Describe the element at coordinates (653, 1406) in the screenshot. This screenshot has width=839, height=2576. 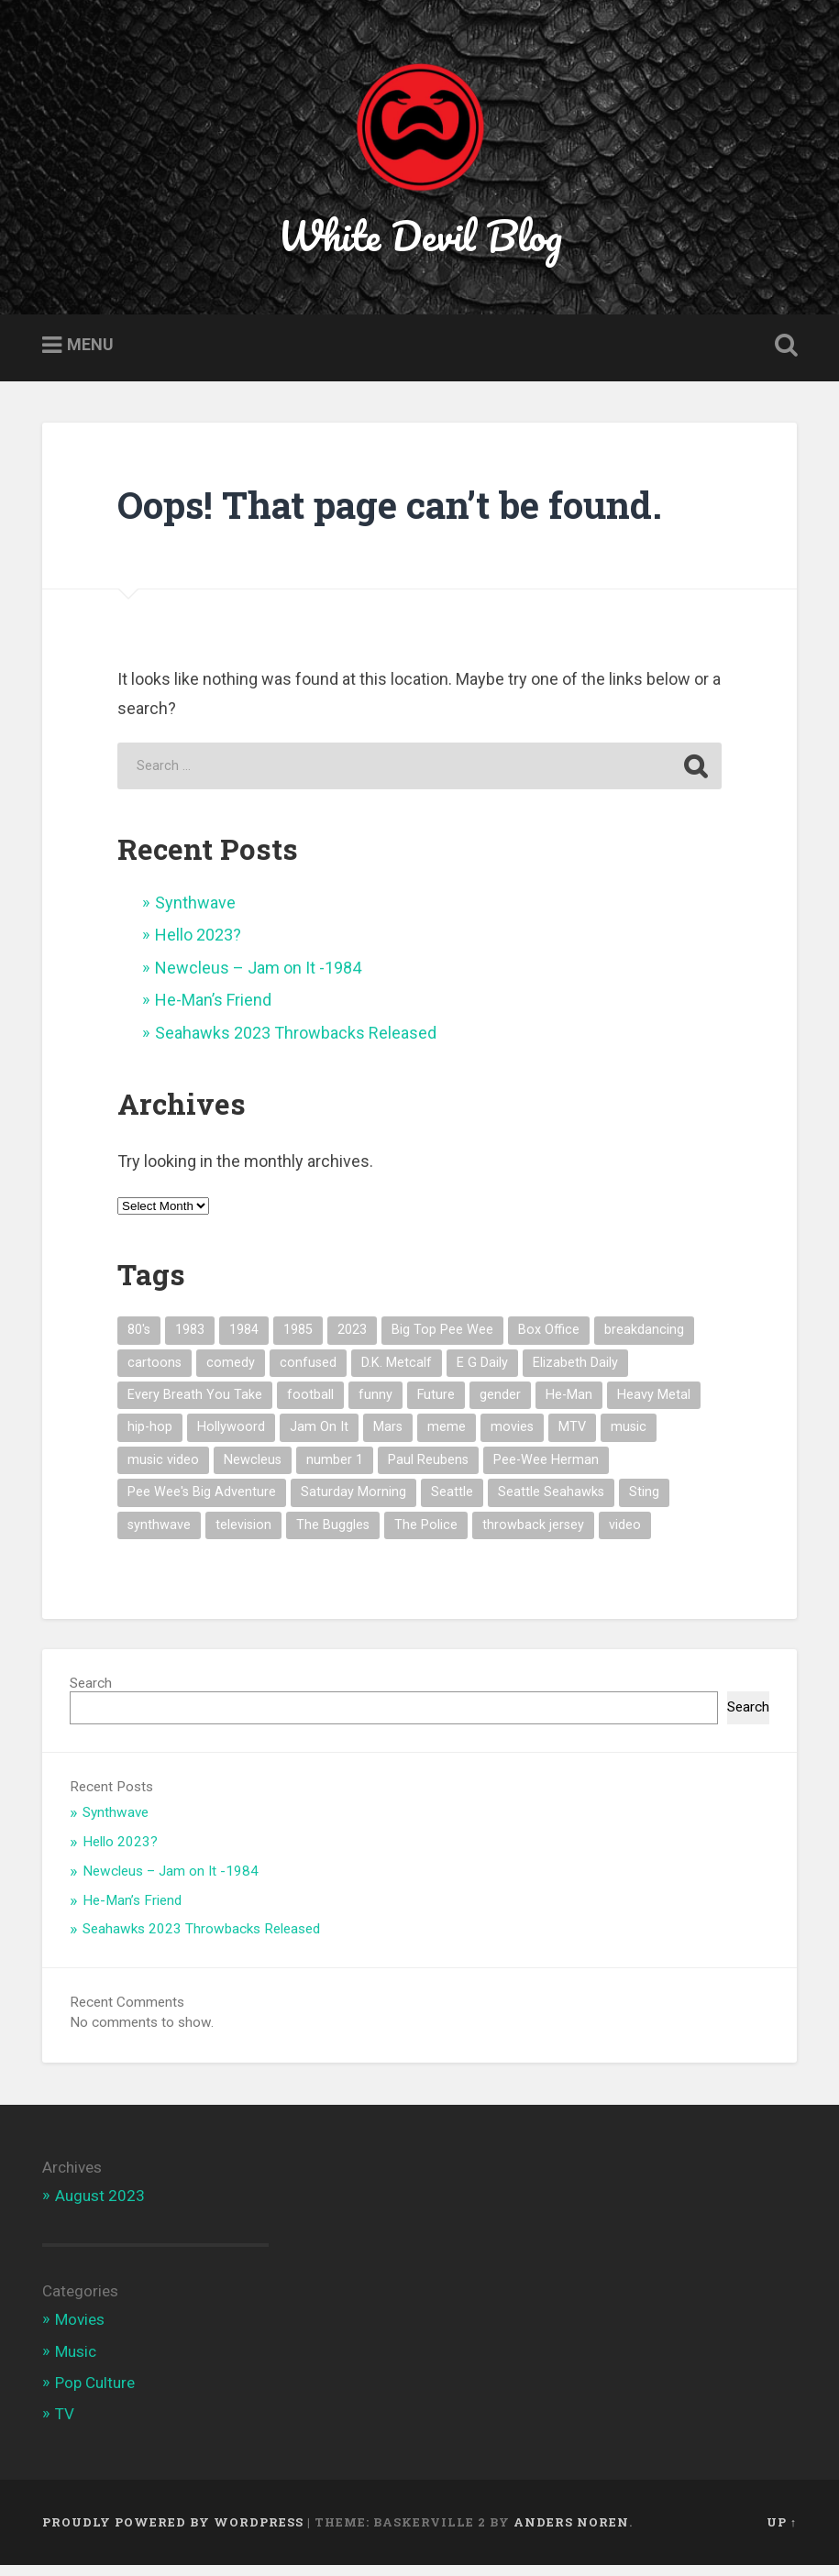
I see `Heavy Metal [Heavy Metal (1 item)]` at that location.